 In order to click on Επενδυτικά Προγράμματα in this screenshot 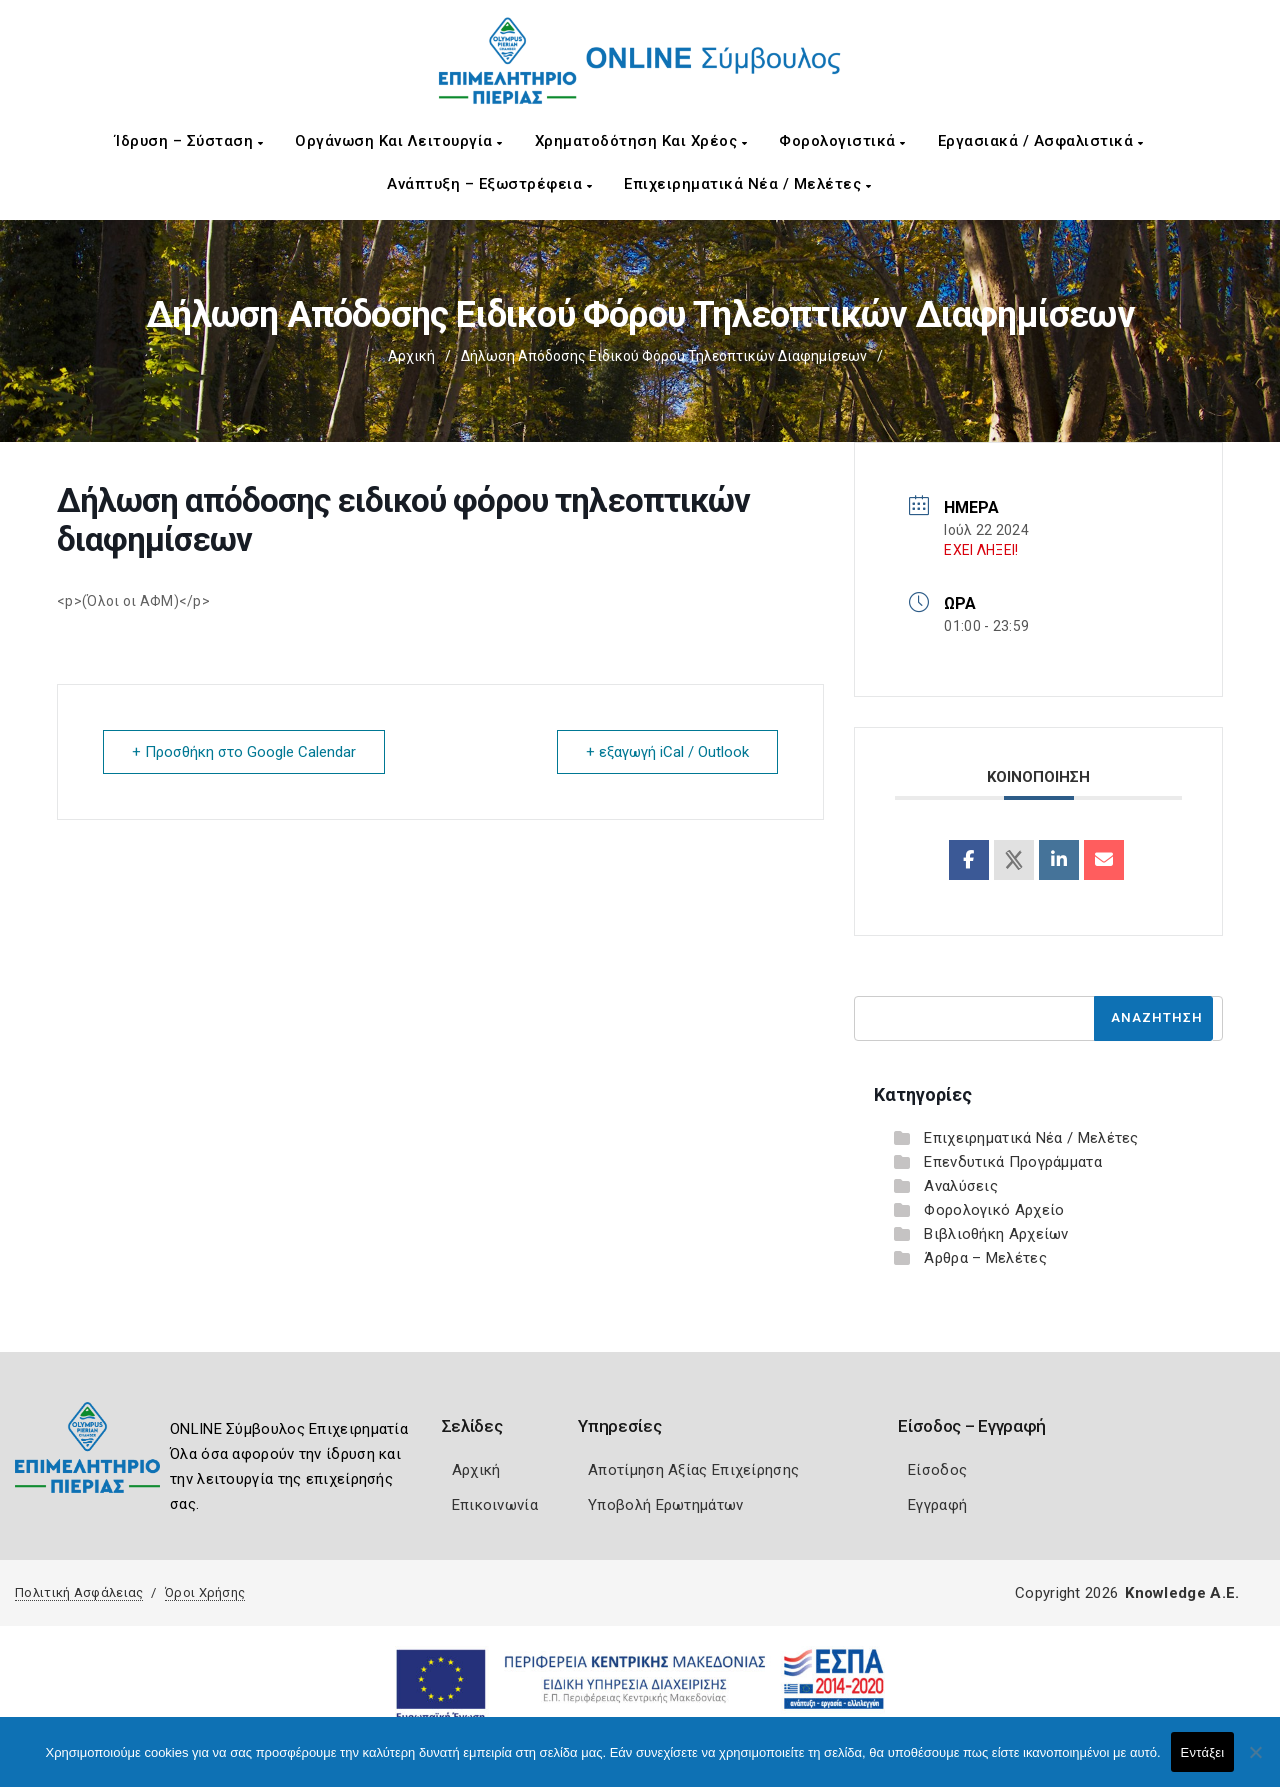, I will do `click(1013, 1162)`.